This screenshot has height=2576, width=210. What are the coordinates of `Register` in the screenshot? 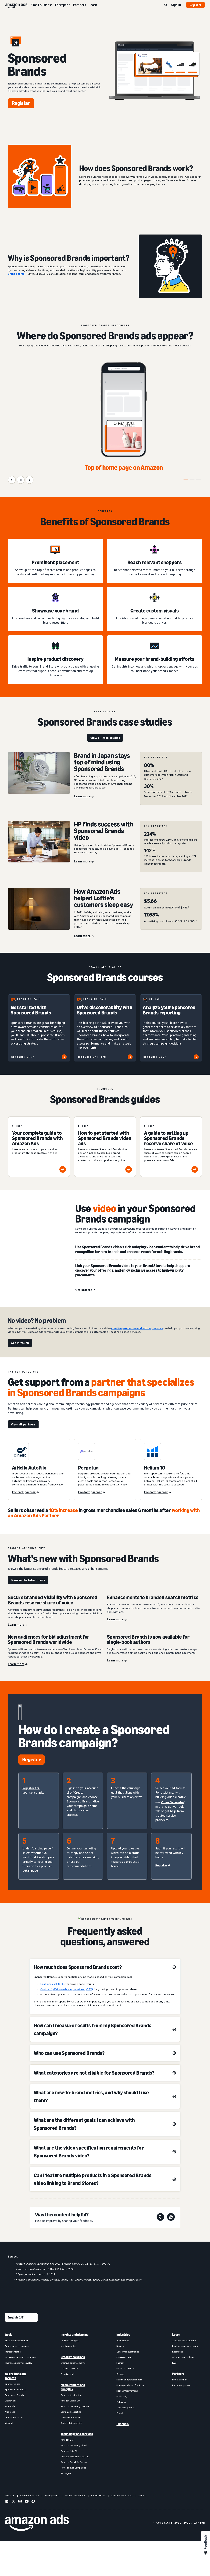 It's located at (195, 5).